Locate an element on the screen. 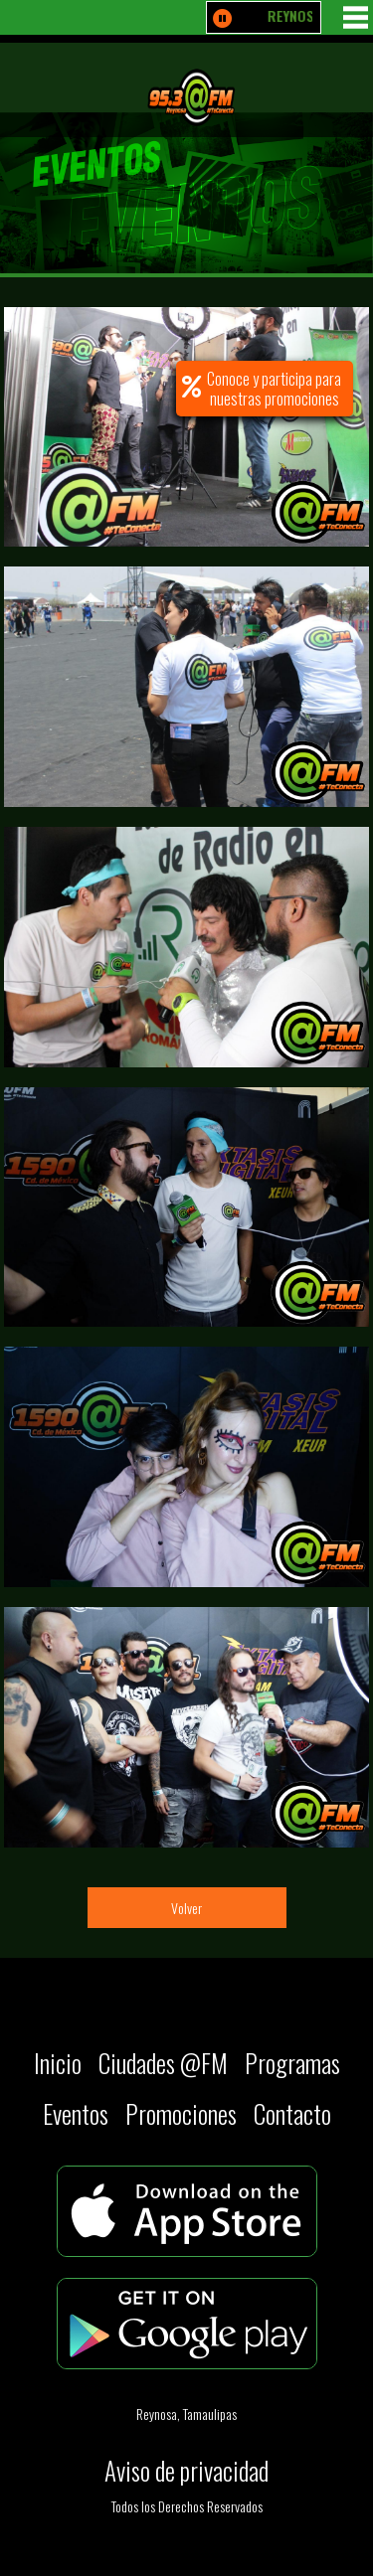 The image size is (373, 2576). Contacto is located at coordinates (292, 2113).